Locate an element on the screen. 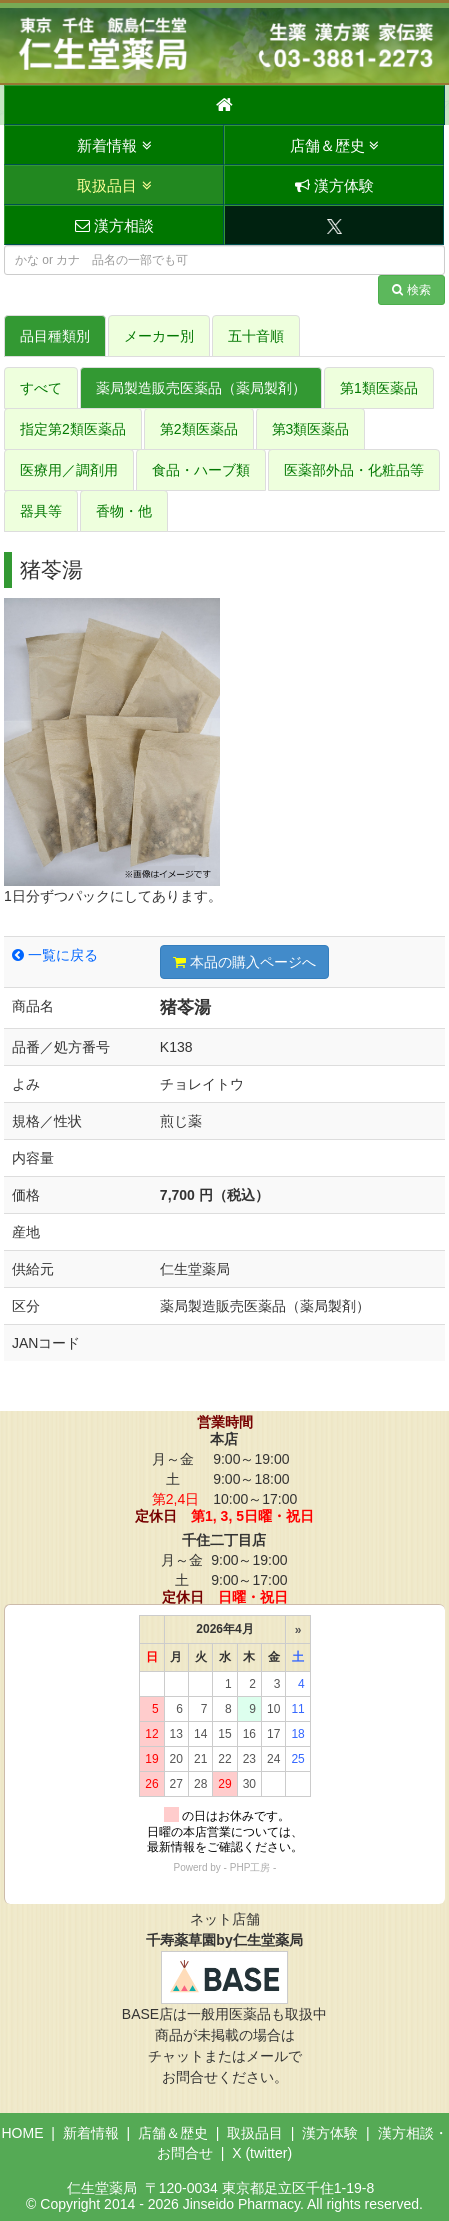 The width and height of the screenshot is (449, 2221). 店舗＆歴史 is located at coordinates (334, 145).